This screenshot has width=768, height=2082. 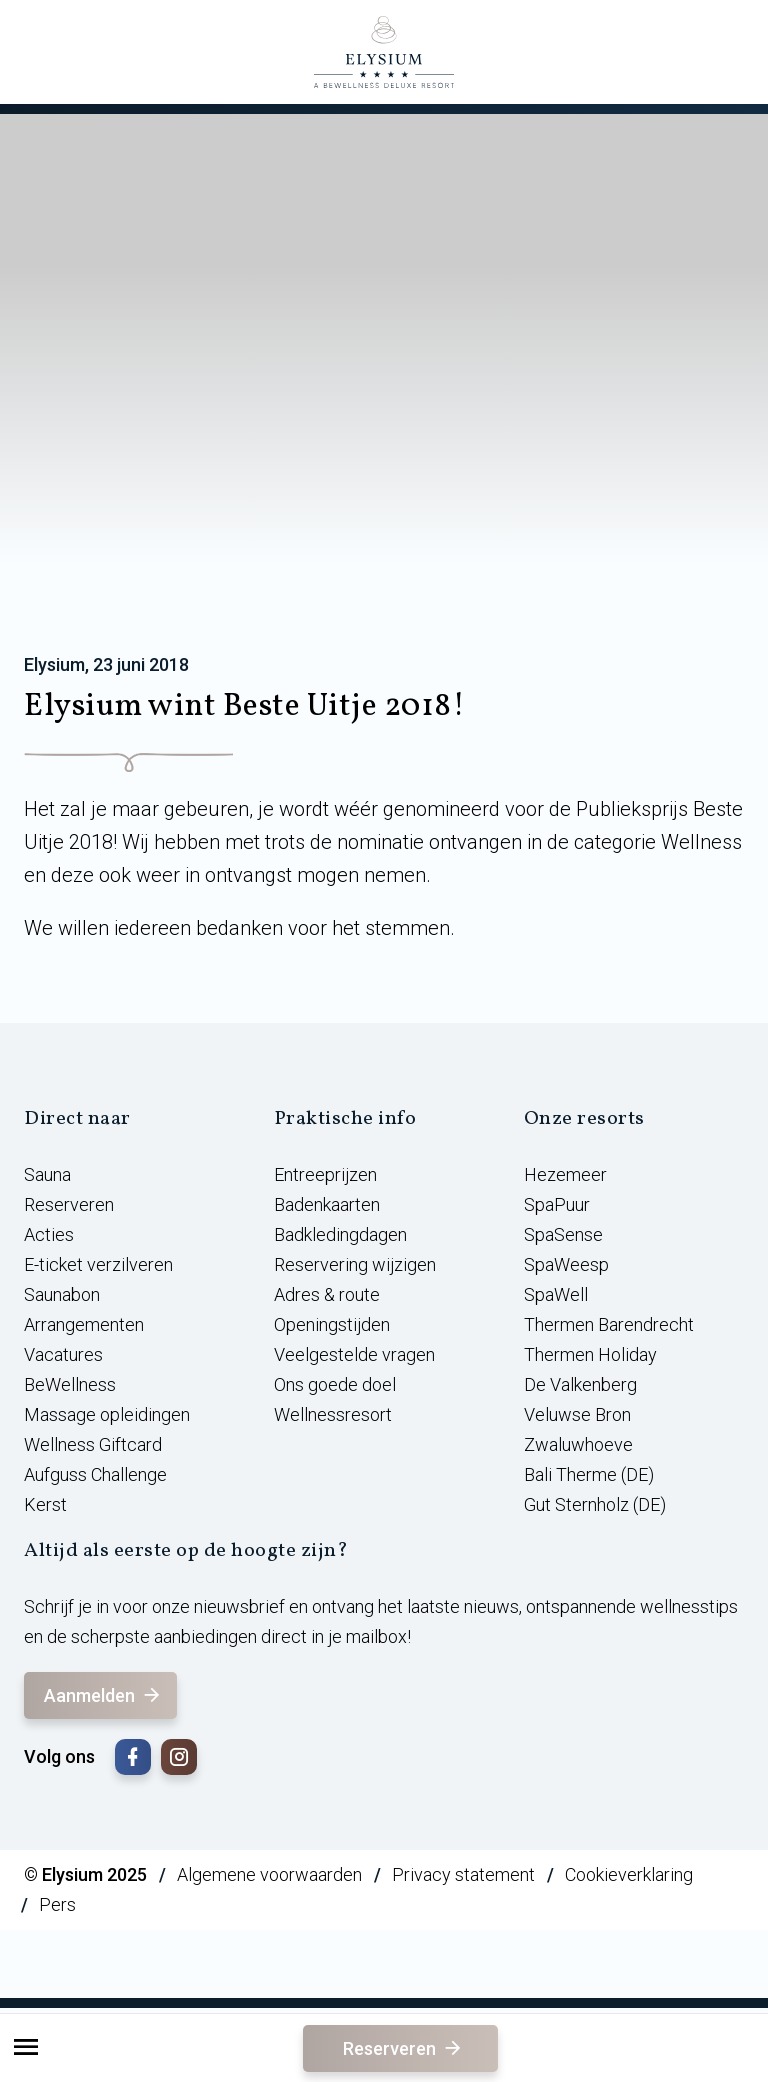 What do you see at coordinates (63, 1354) in the screenshot?
I see `Vacatures` at bounding box center [63, 1354].